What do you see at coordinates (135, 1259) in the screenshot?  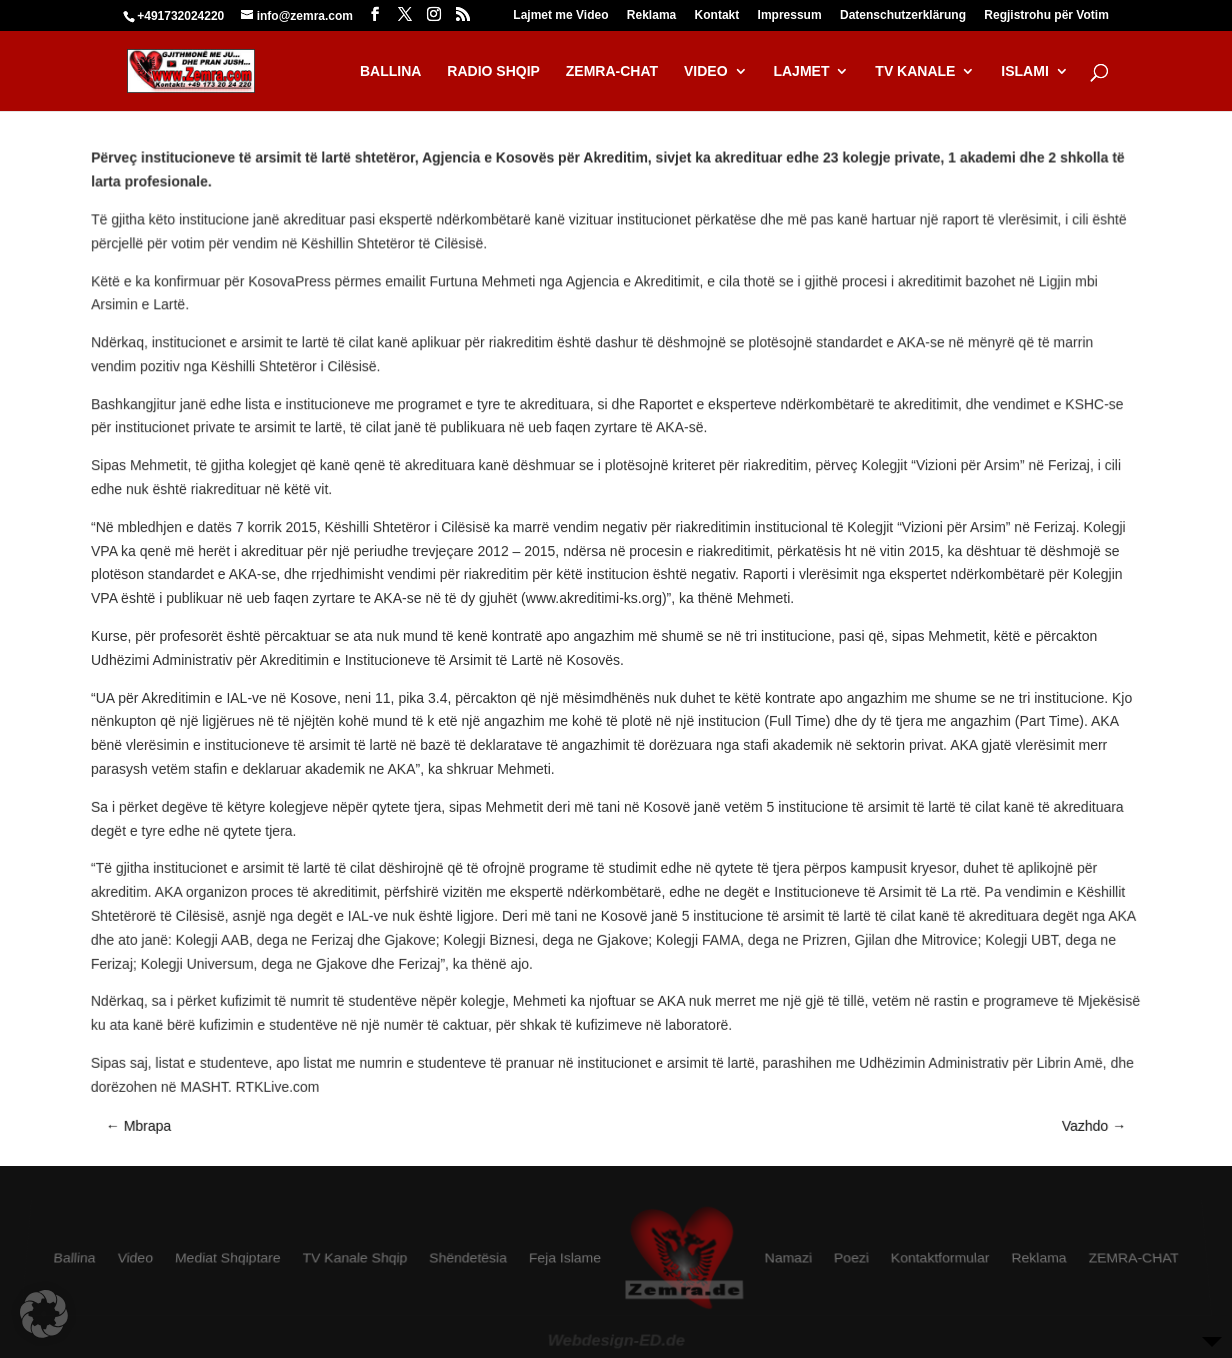 I see `Video` at bounding box center [135, 1259].